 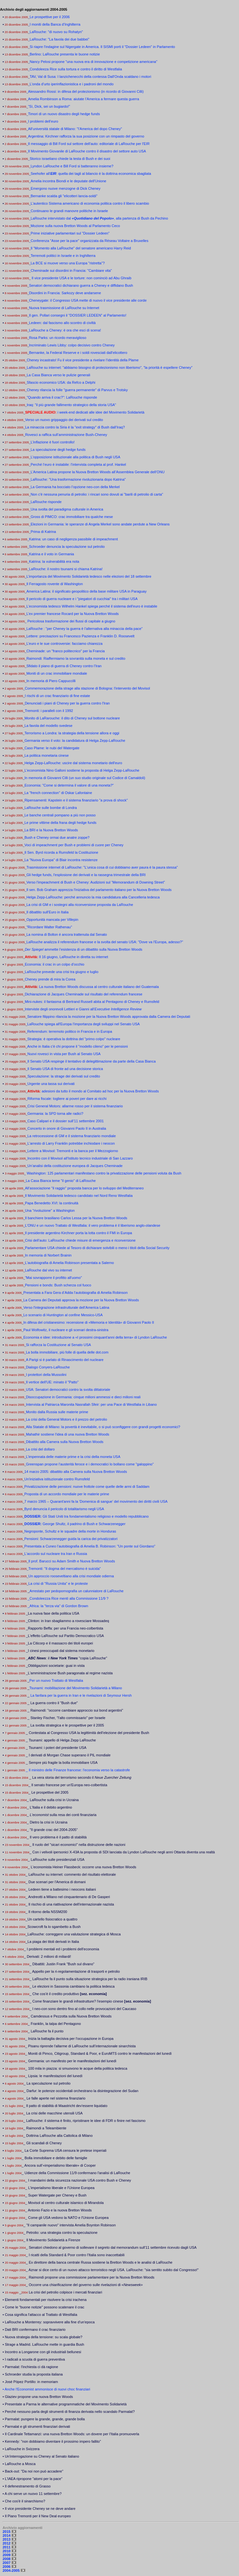 What do you see at coordinates (74, 740) in the screenshot?
I see `Germania verso il voto: la candidatura di Helga Zepp-LaRouche` at bounding box center [74, 740].